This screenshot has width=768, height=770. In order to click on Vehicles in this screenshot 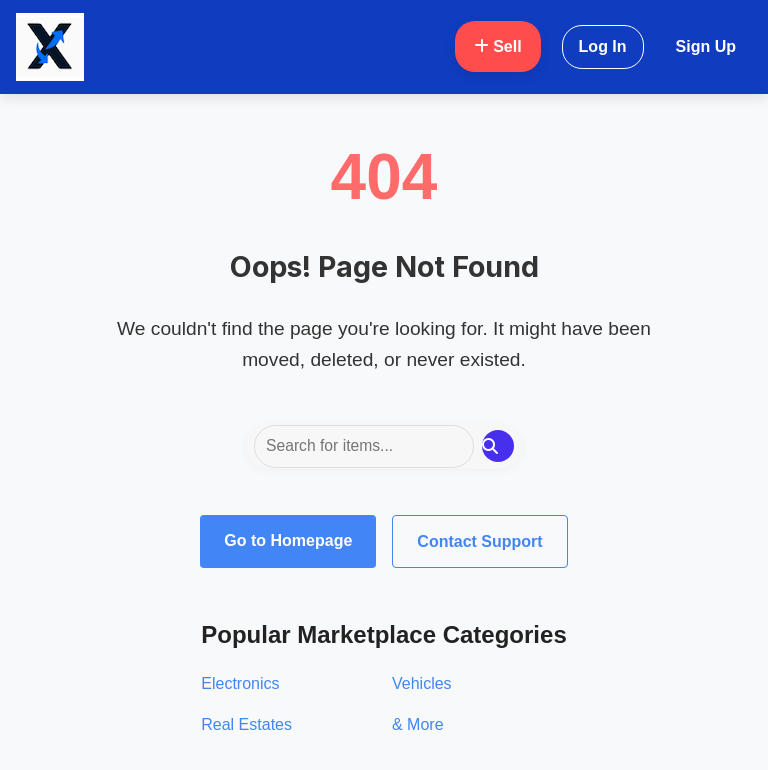, I will do `click(422, 683)`.